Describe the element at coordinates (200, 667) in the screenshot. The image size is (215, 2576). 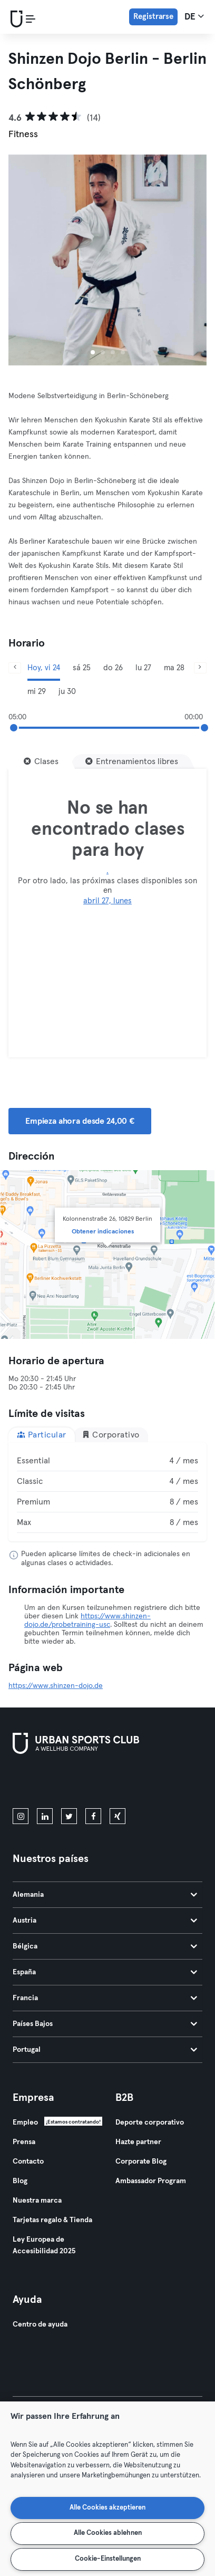
I see `[Siguiente]` at that location.